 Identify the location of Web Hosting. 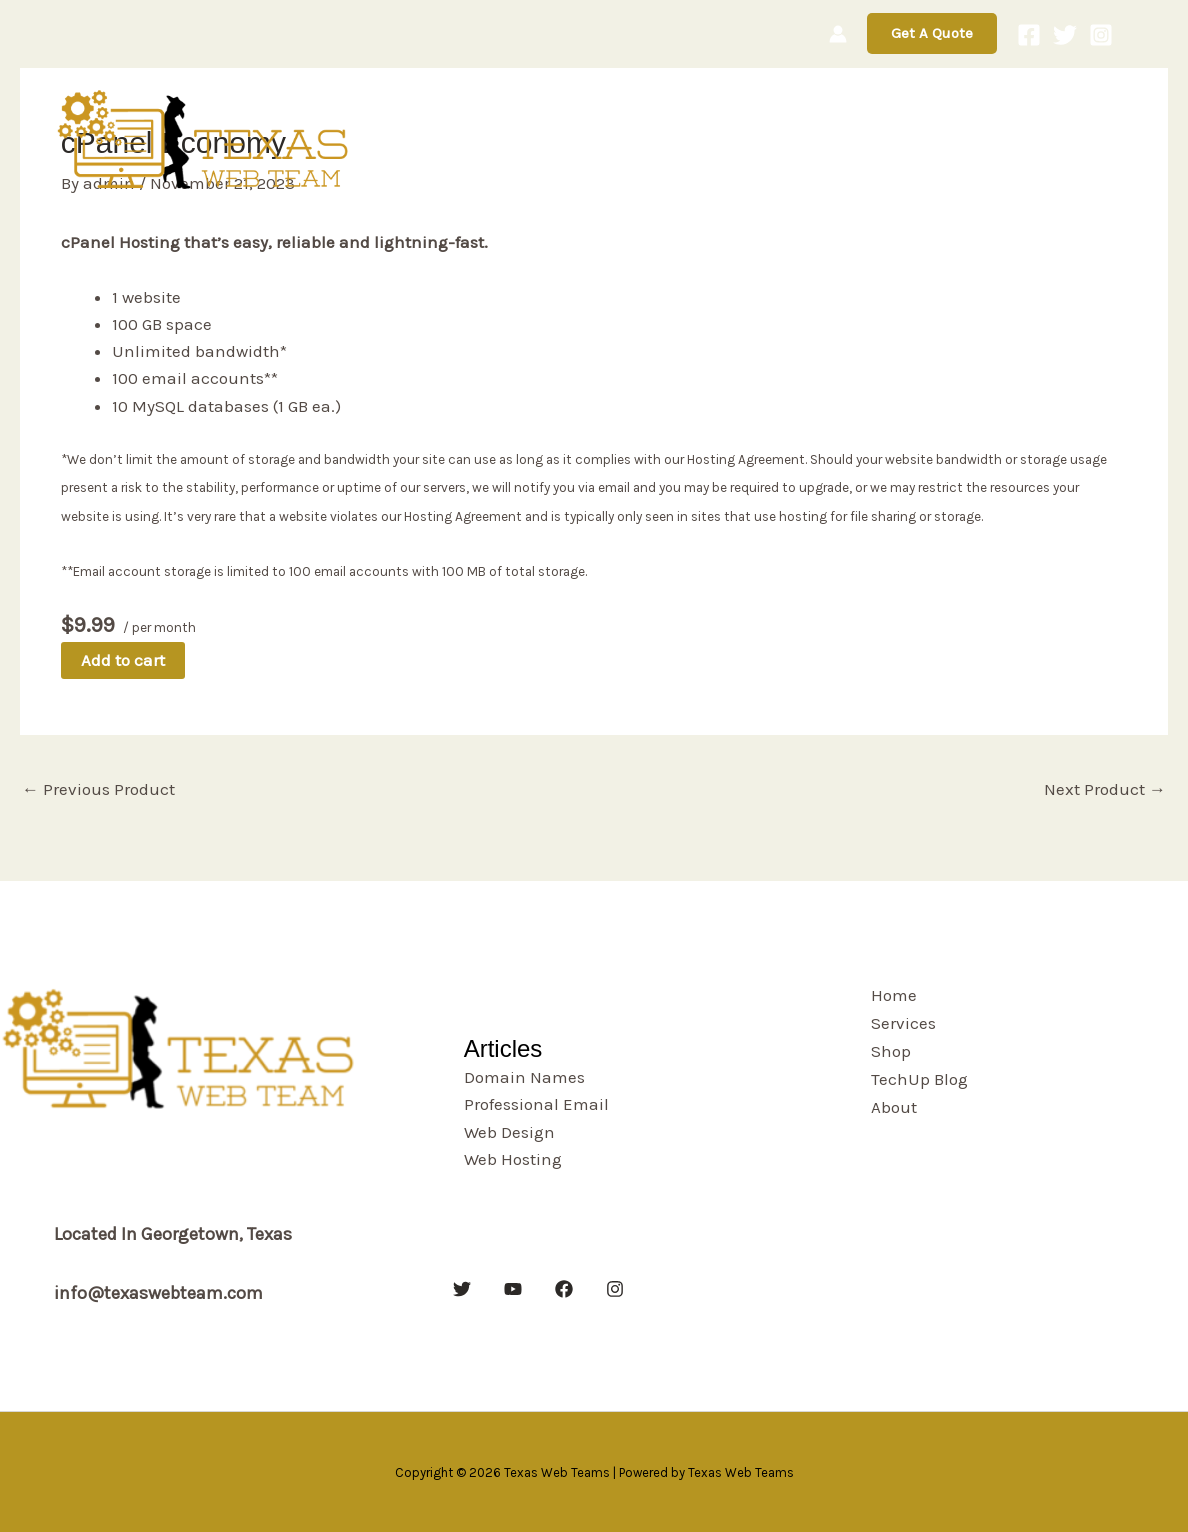
(513, 1159).